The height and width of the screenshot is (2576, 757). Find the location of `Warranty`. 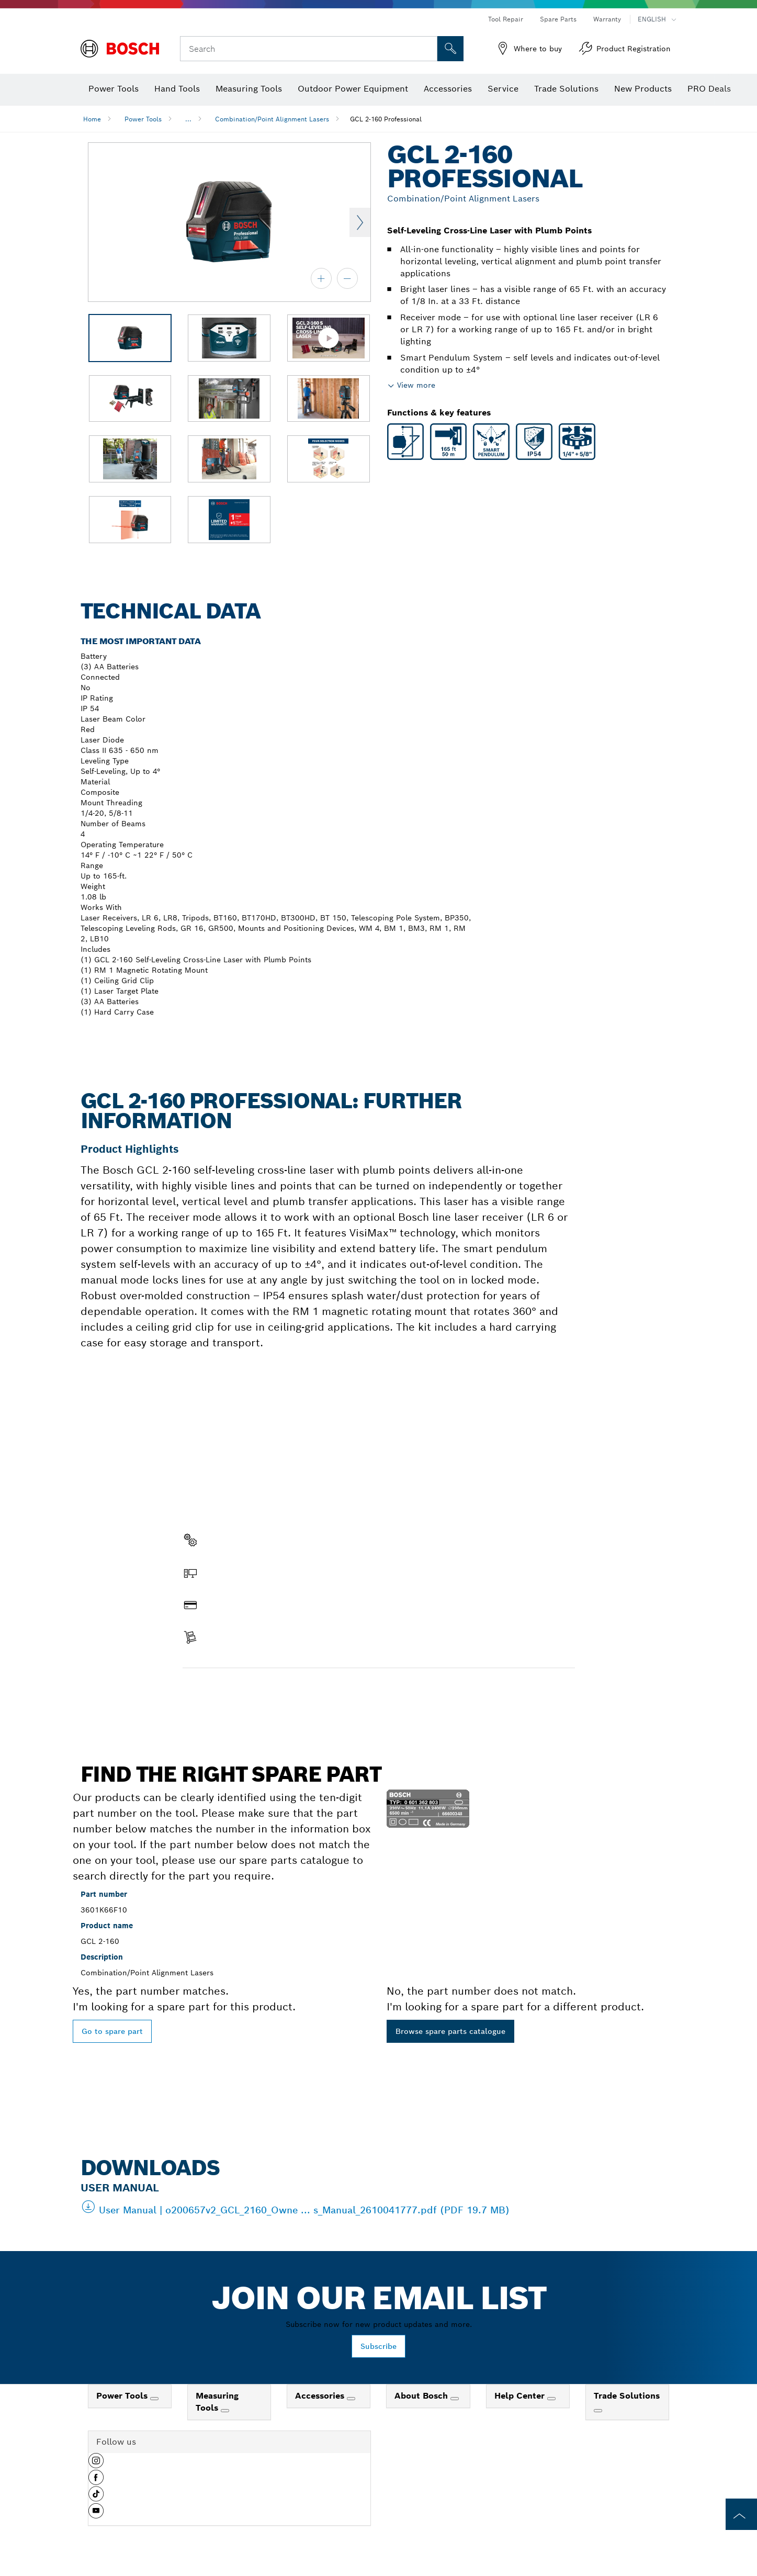

Warranty is located at coordinates (607, 19).